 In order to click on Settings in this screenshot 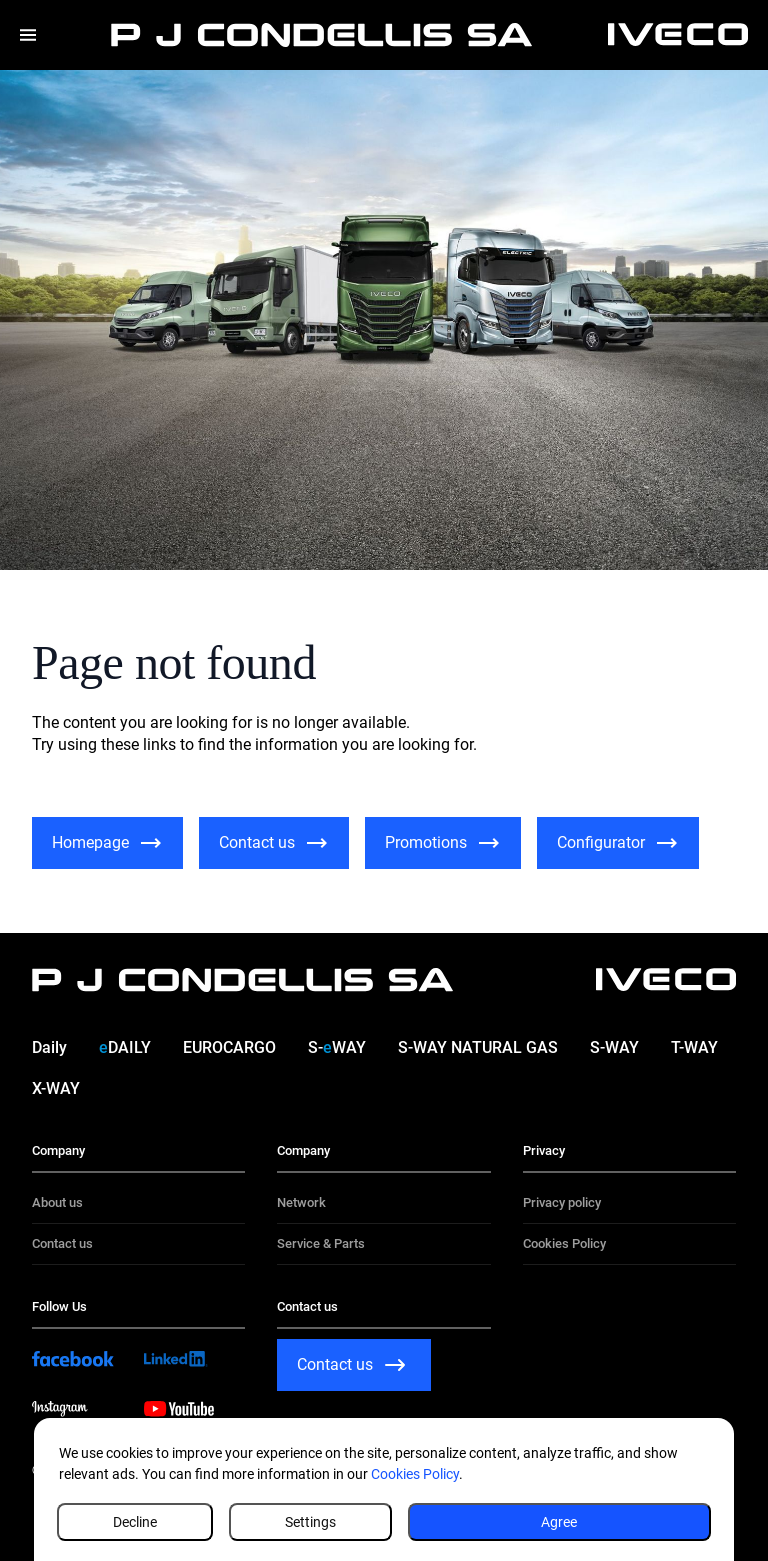, I will do `click(310, 1522)`.